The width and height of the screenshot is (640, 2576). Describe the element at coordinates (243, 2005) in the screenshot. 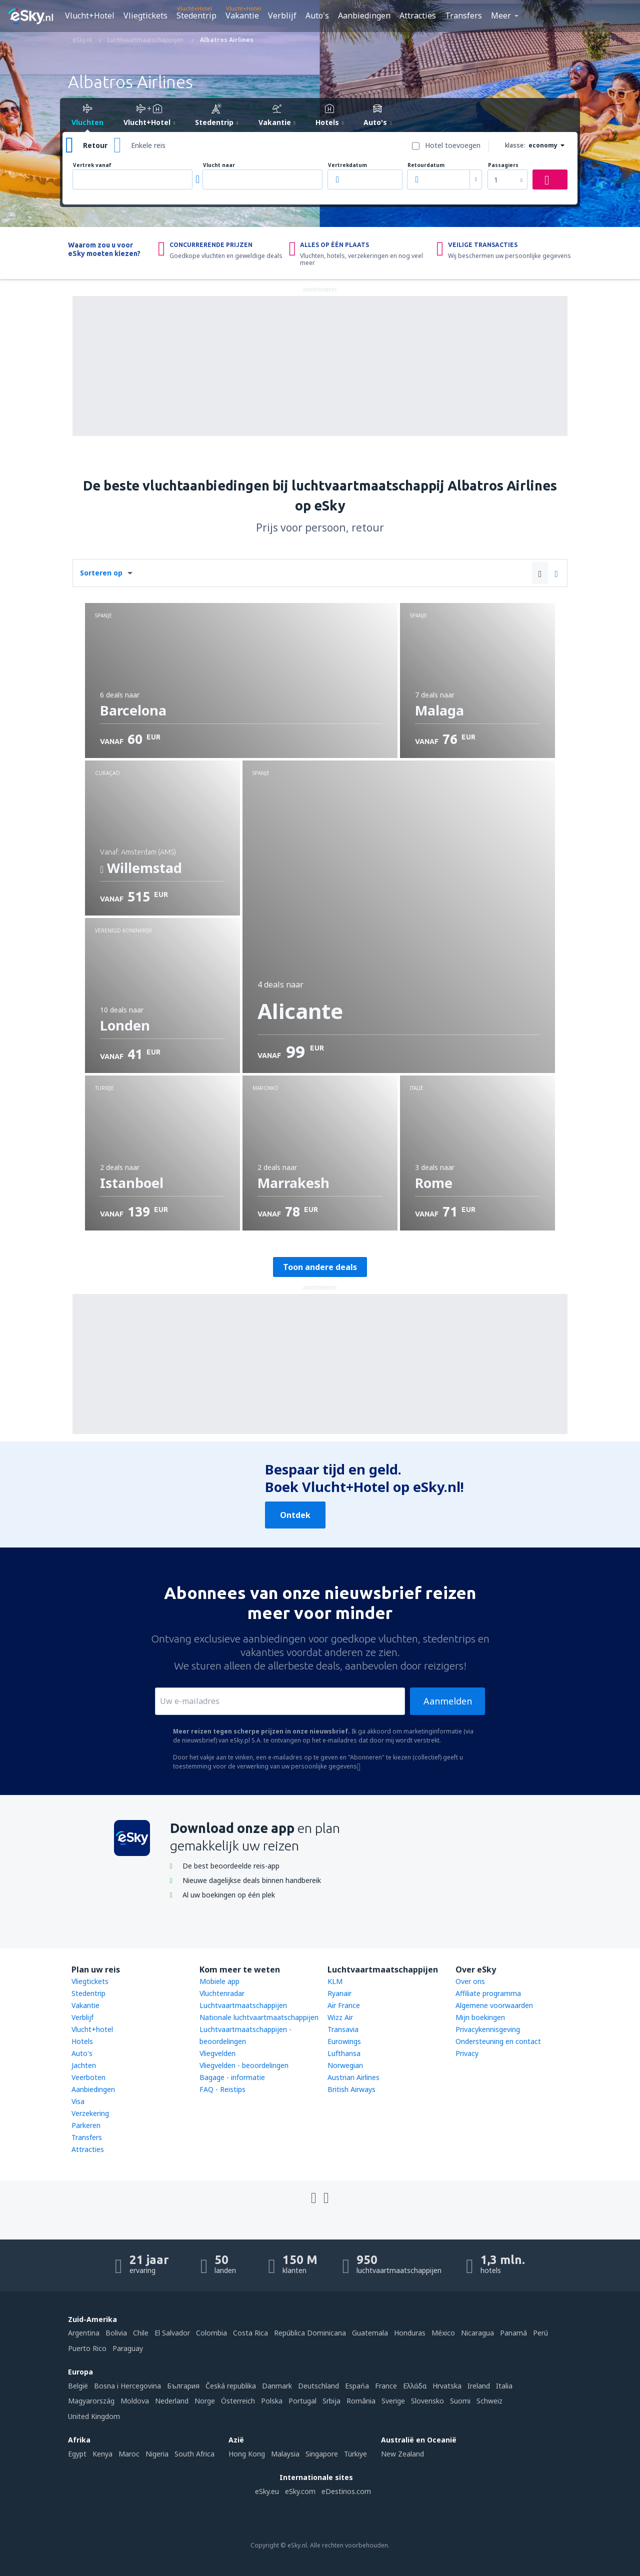

I see `Luchtvaartmaatschappijen` at that location.